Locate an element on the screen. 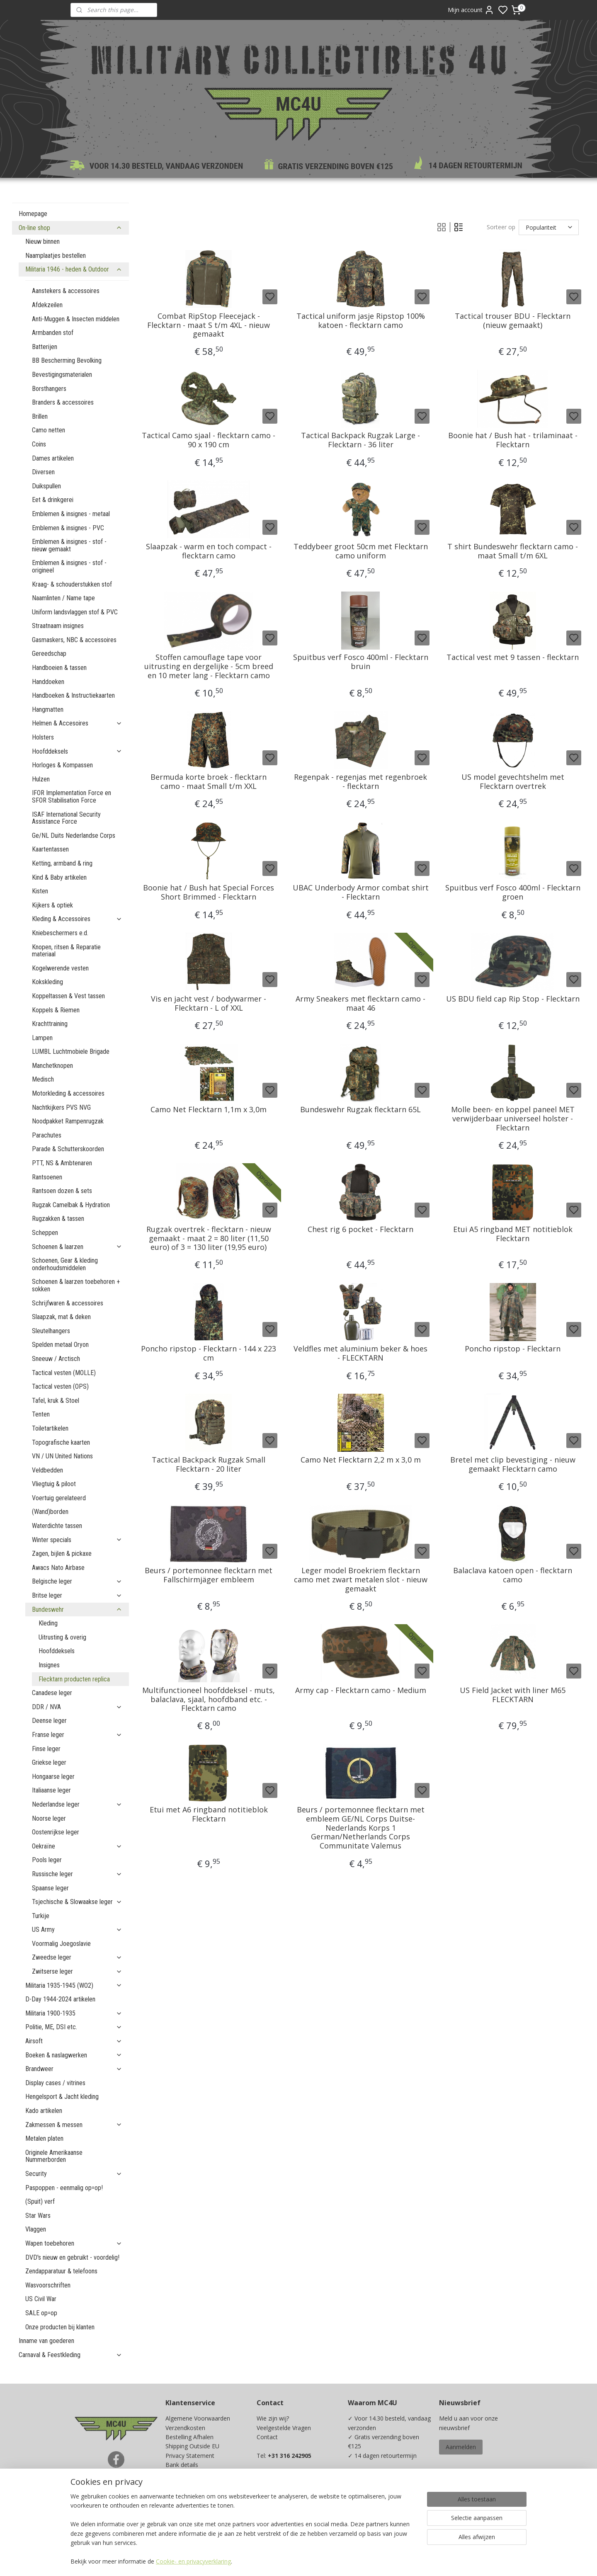 This screenshot has width=597, height=2576. Aanstekers & accessoires is located at coordinates (66, 291).